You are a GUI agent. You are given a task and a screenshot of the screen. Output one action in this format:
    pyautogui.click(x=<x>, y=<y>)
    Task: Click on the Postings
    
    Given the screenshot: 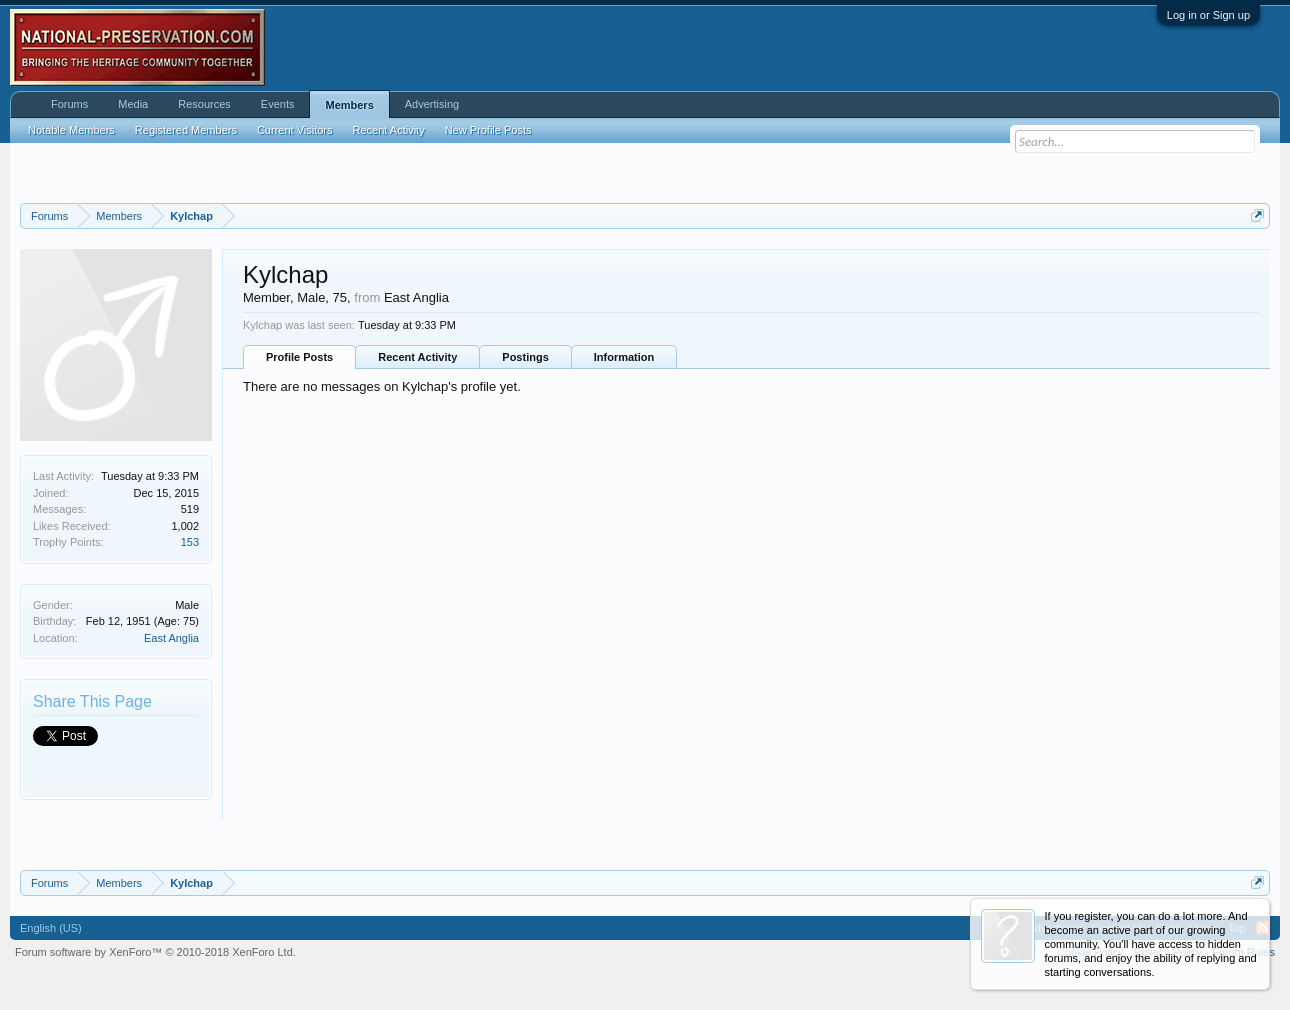 What is the action you would take?
    pyautogui.click(x=525, y=357)
    